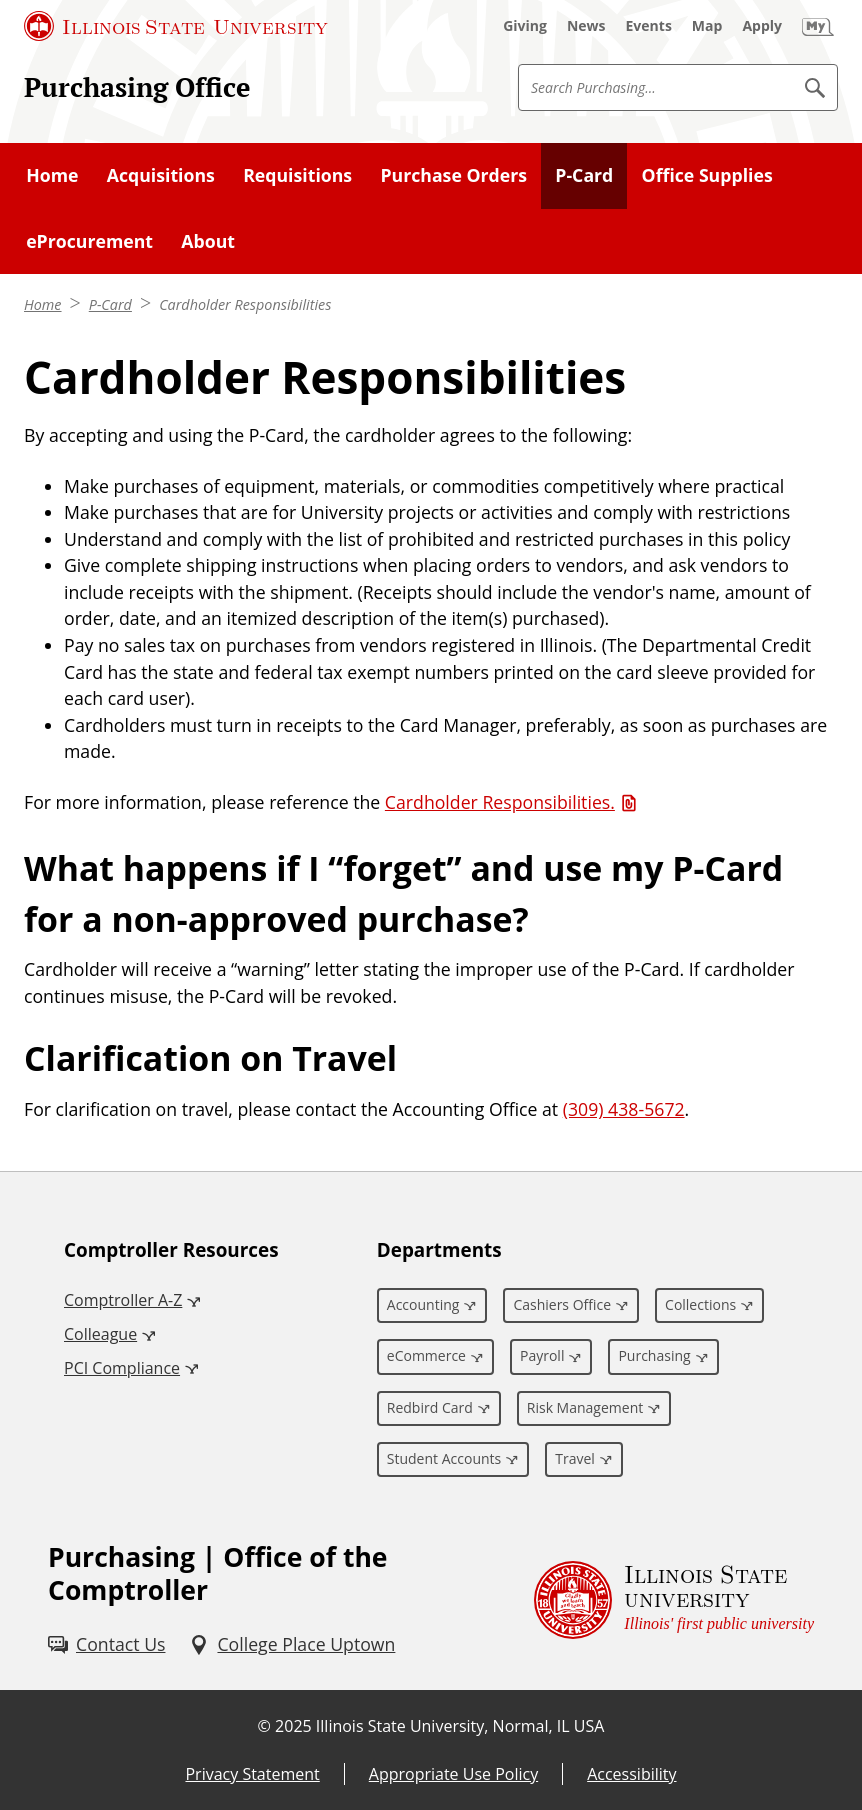 The width and height of the screenshot is (862, 1810). What do you see at coordinates (525, 26) in the screenshot?
I see `[Giving (External)]` at bounding box center [525, 26].